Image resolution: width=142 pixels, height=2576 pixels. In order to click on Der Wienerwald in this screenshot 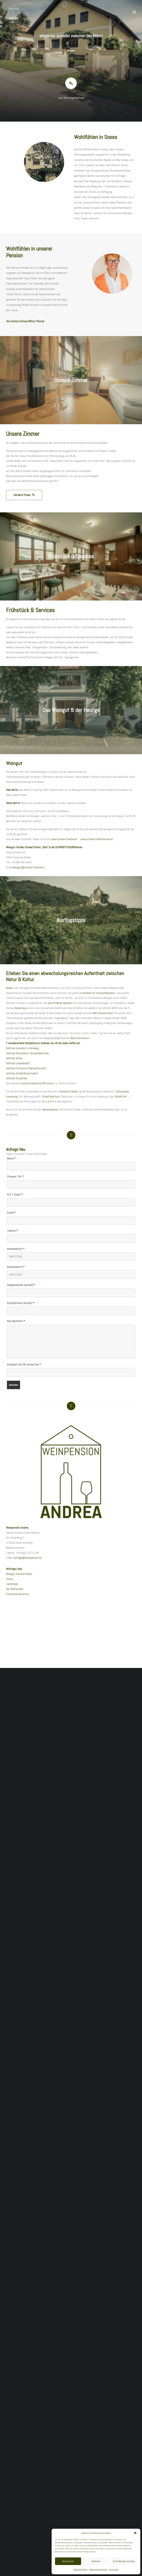, I will do `click(14, 2497)`.